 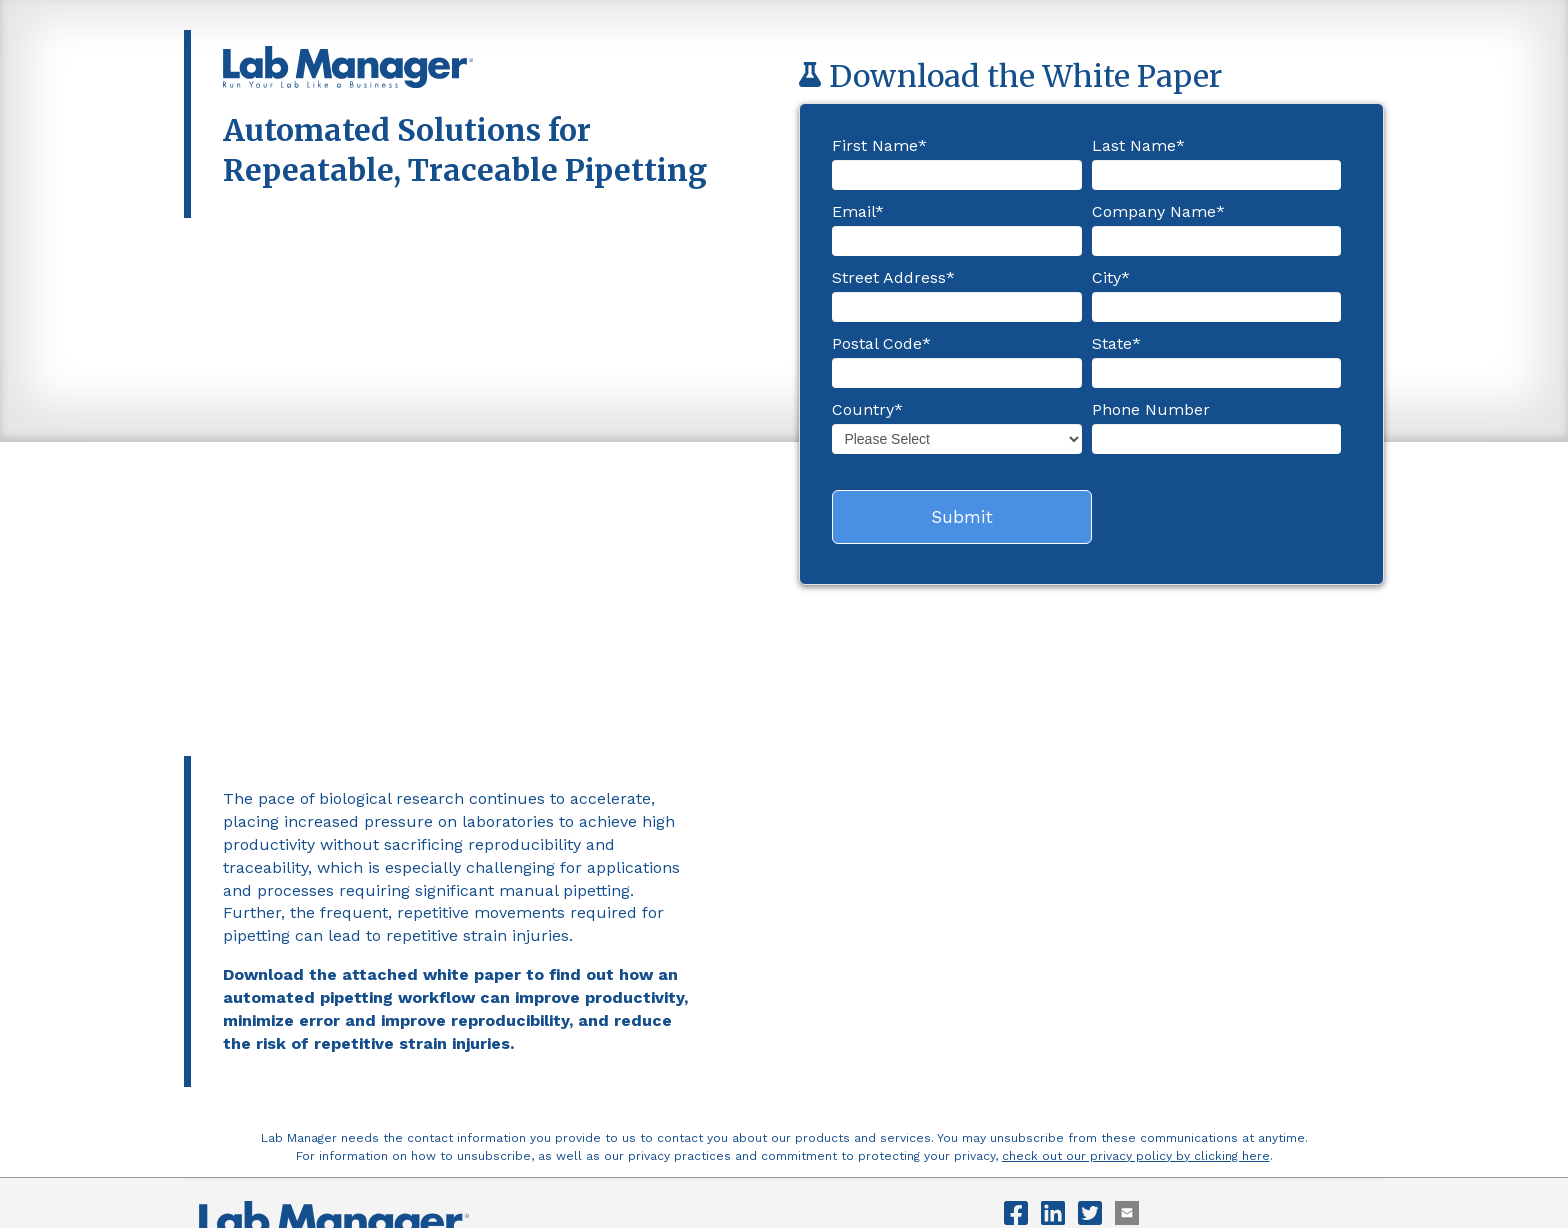 What do you see at coordinates (306, 1106) in the screenshot?
I see `privacy@labmanager.com` at bounding box center [306, 1106].